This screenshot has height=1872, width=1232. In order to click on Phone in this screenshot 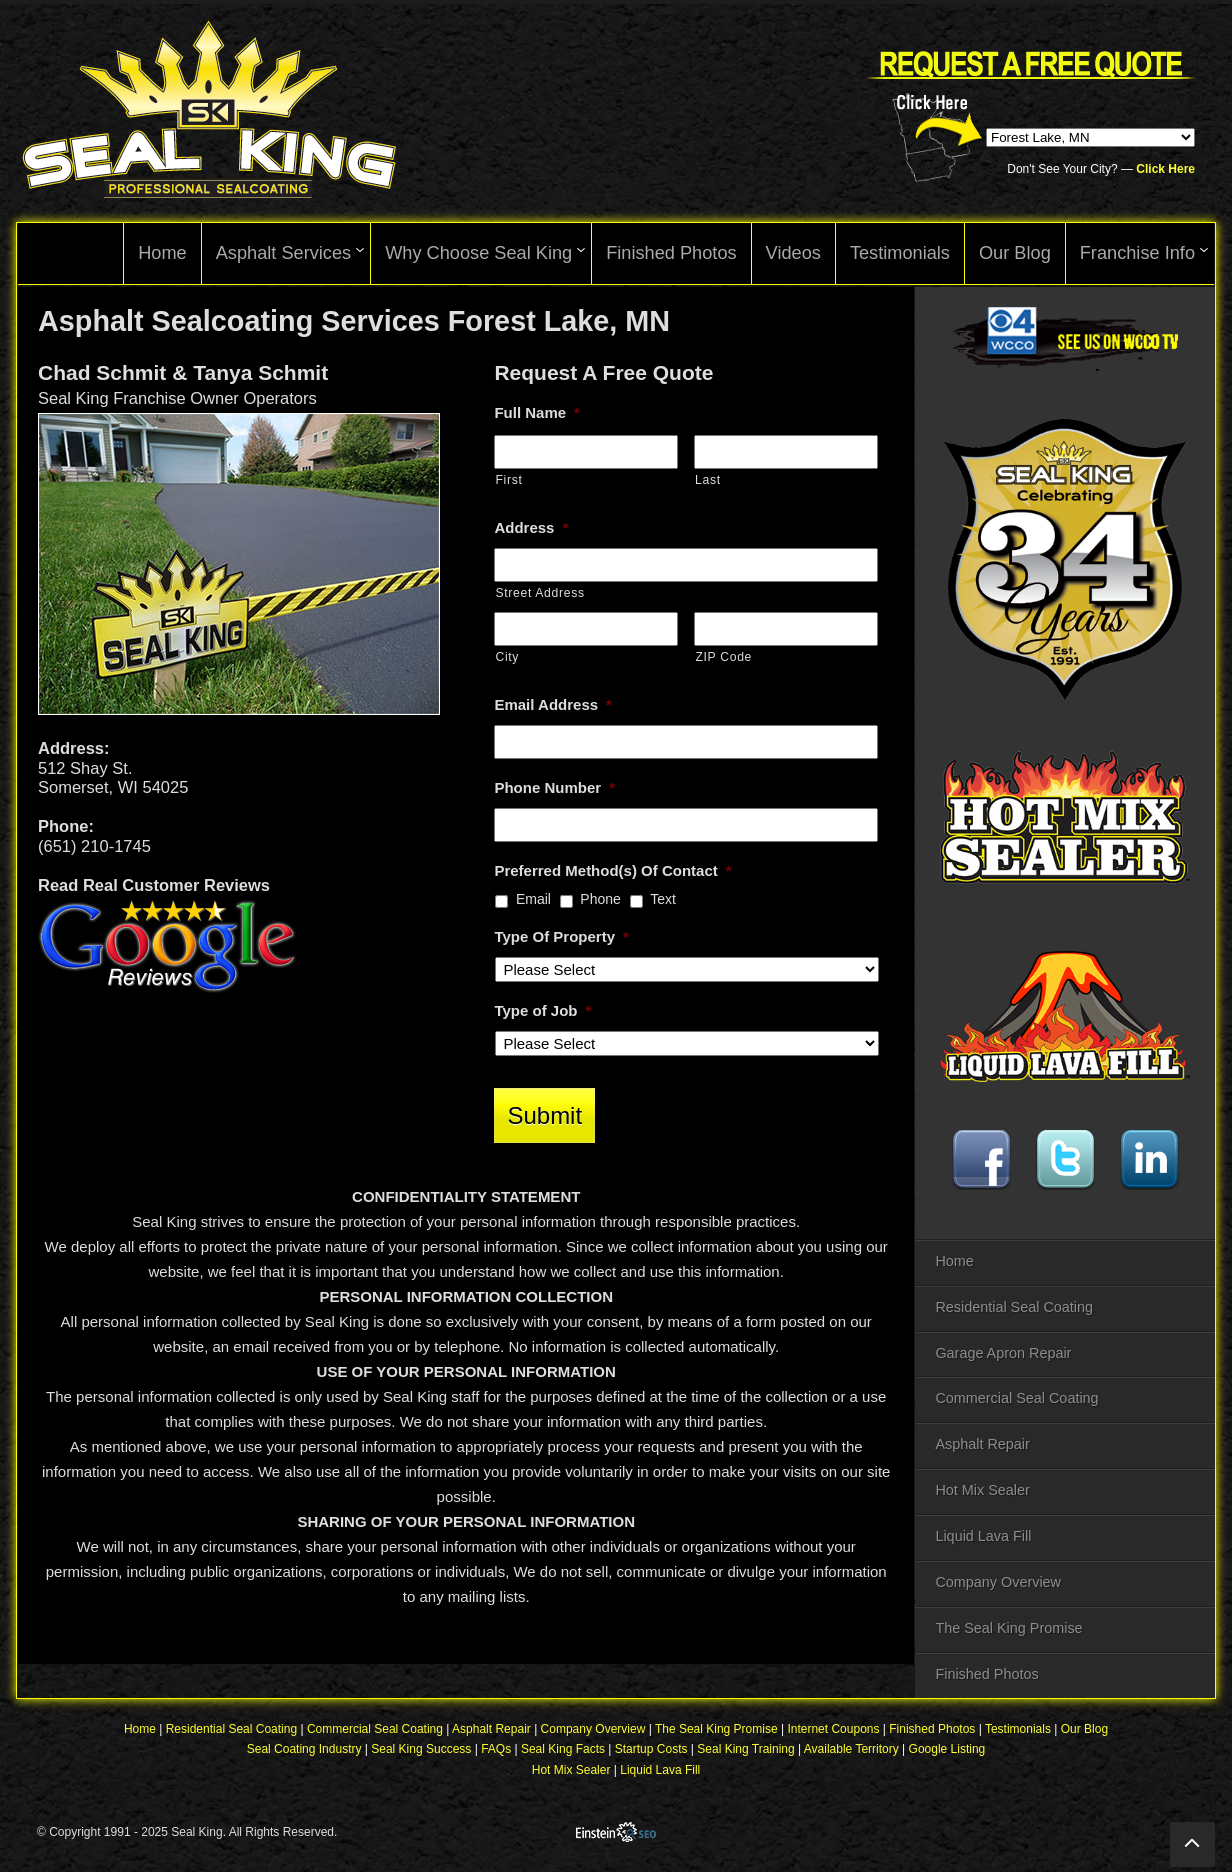, I will do `click(600, 899)`.